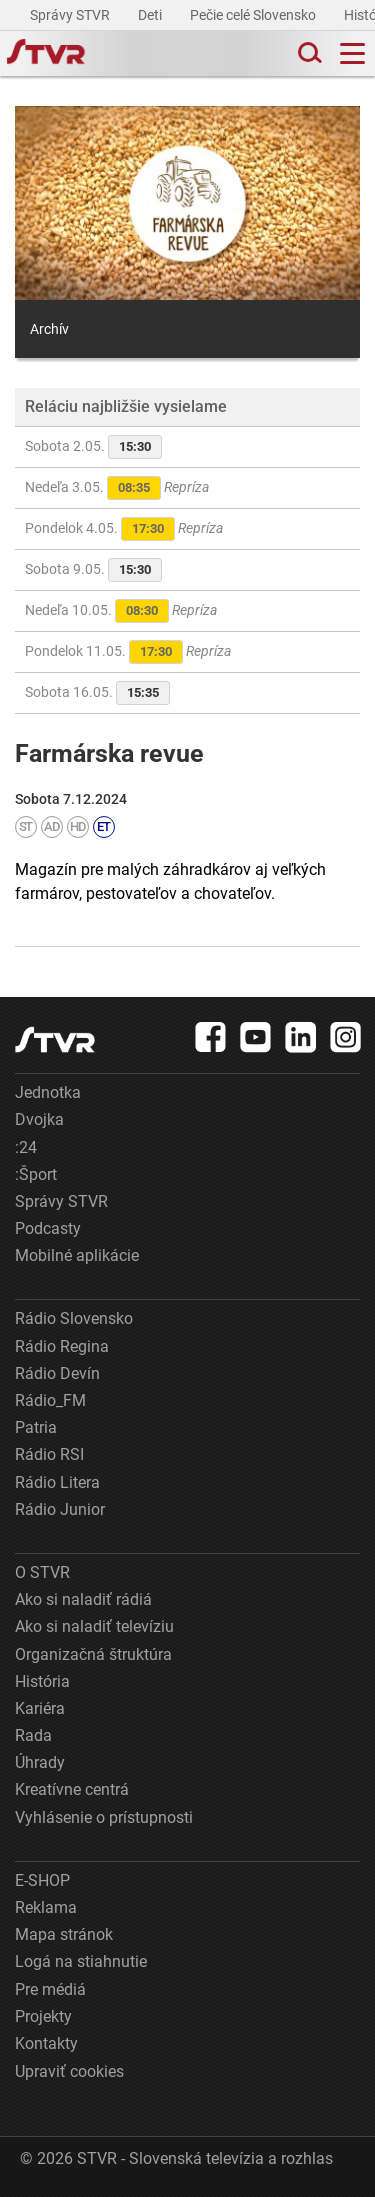  What do you see at coordinates (49, 329) in the screenshot?
I see `Archív` at bounding box center [49, 329].